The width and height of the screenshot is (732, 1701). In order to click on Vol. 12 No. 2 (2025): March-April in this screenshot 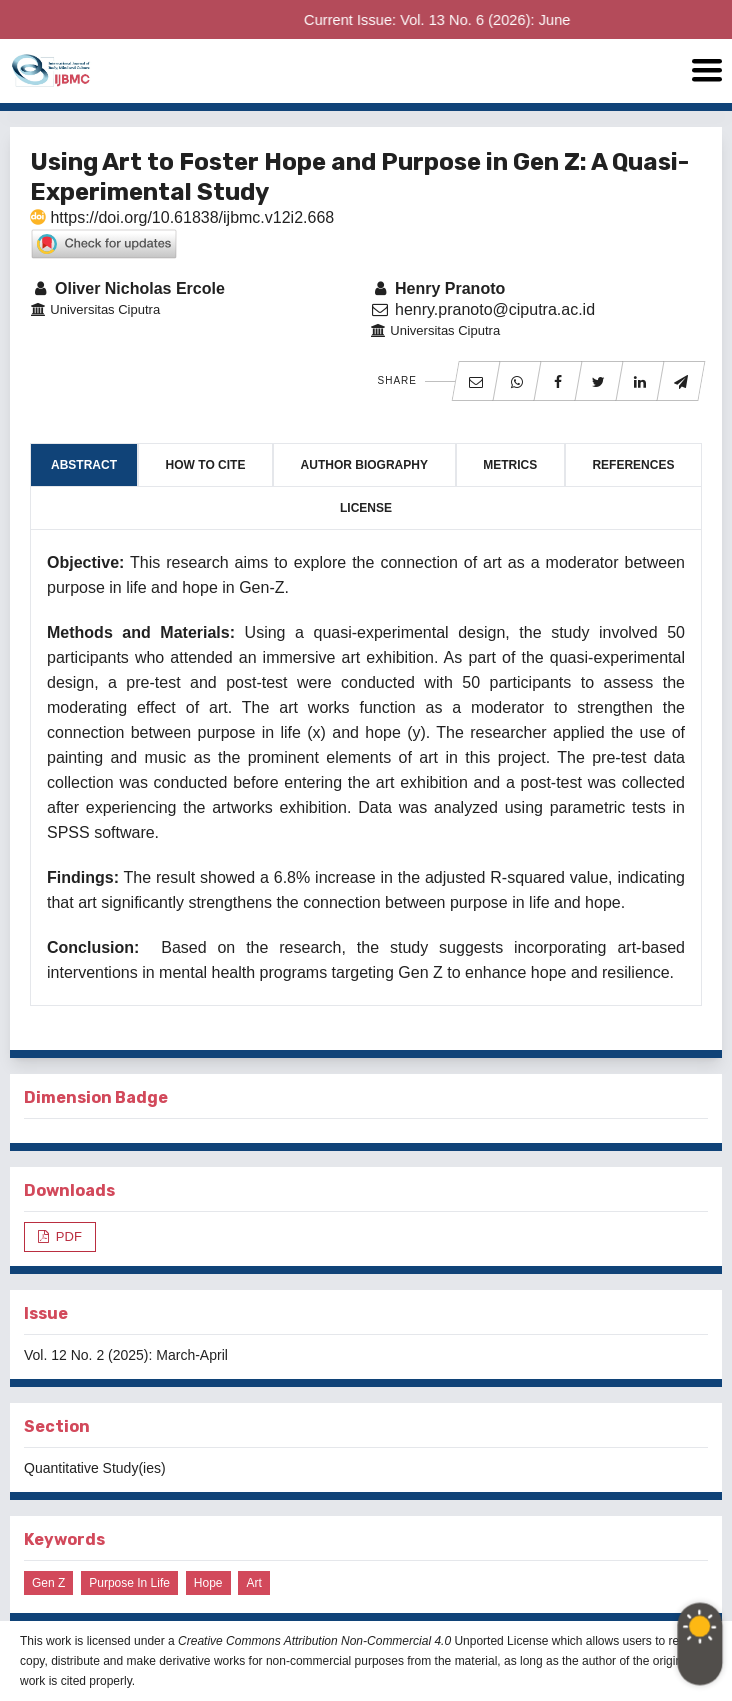, I will do `click(126, 1355)`.